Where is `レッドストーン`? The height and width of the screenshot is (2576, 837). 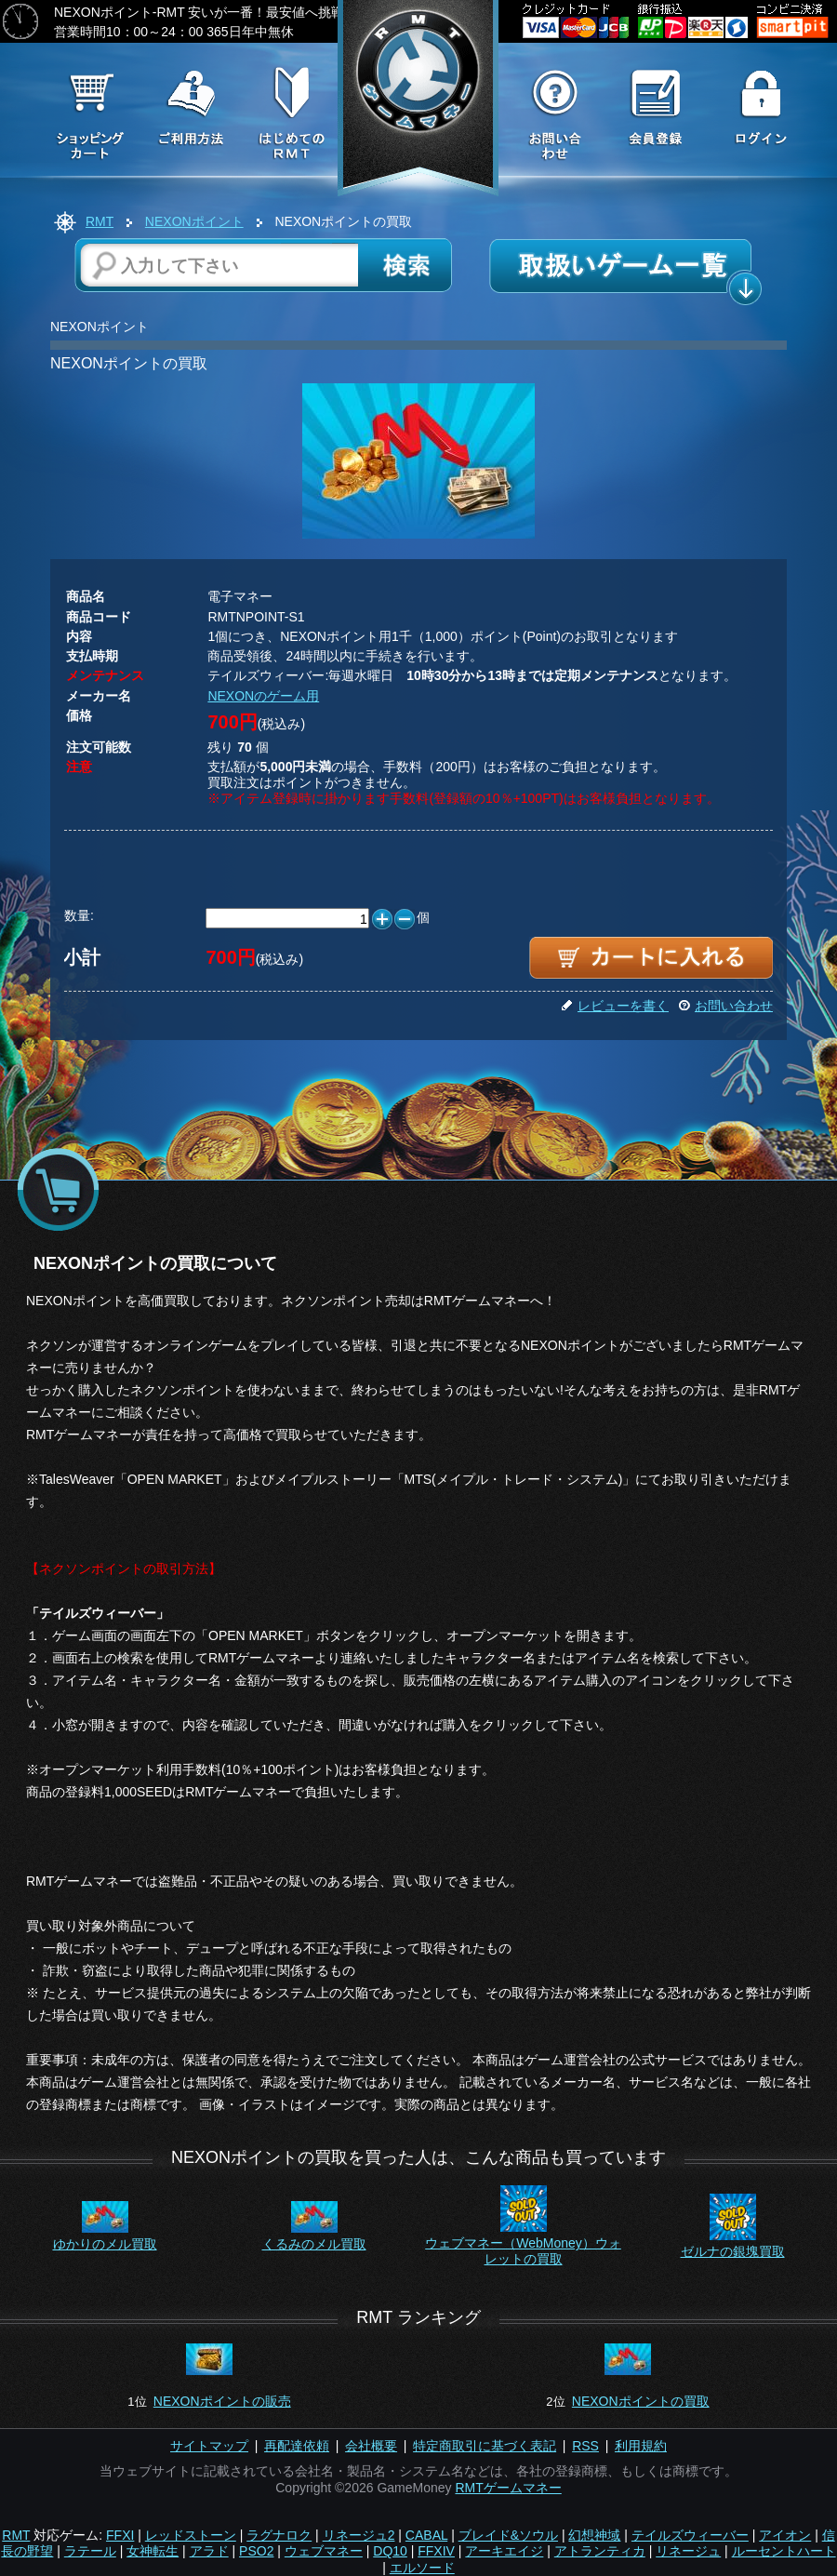
レッドストーン is located at coordinates (190, 2535).